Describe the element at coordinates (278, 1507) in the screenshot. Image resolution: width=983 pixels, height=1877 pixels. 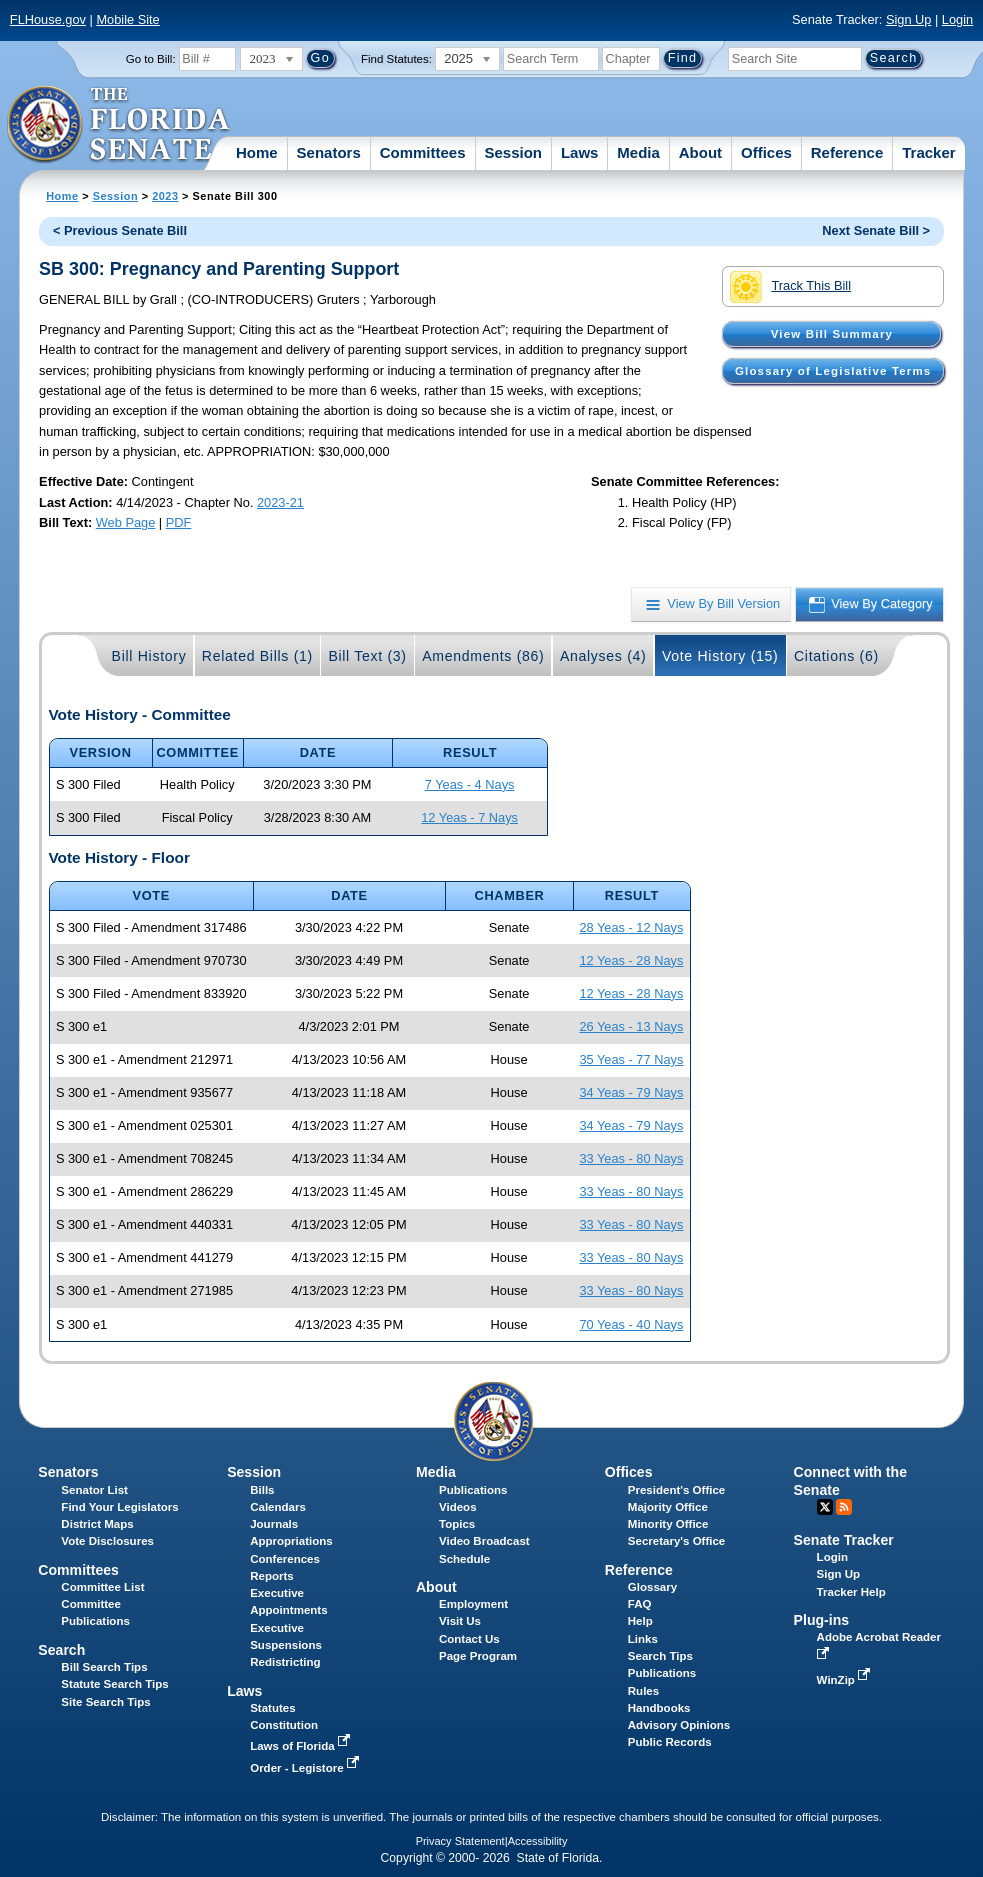
I see `Calendars` at that location.